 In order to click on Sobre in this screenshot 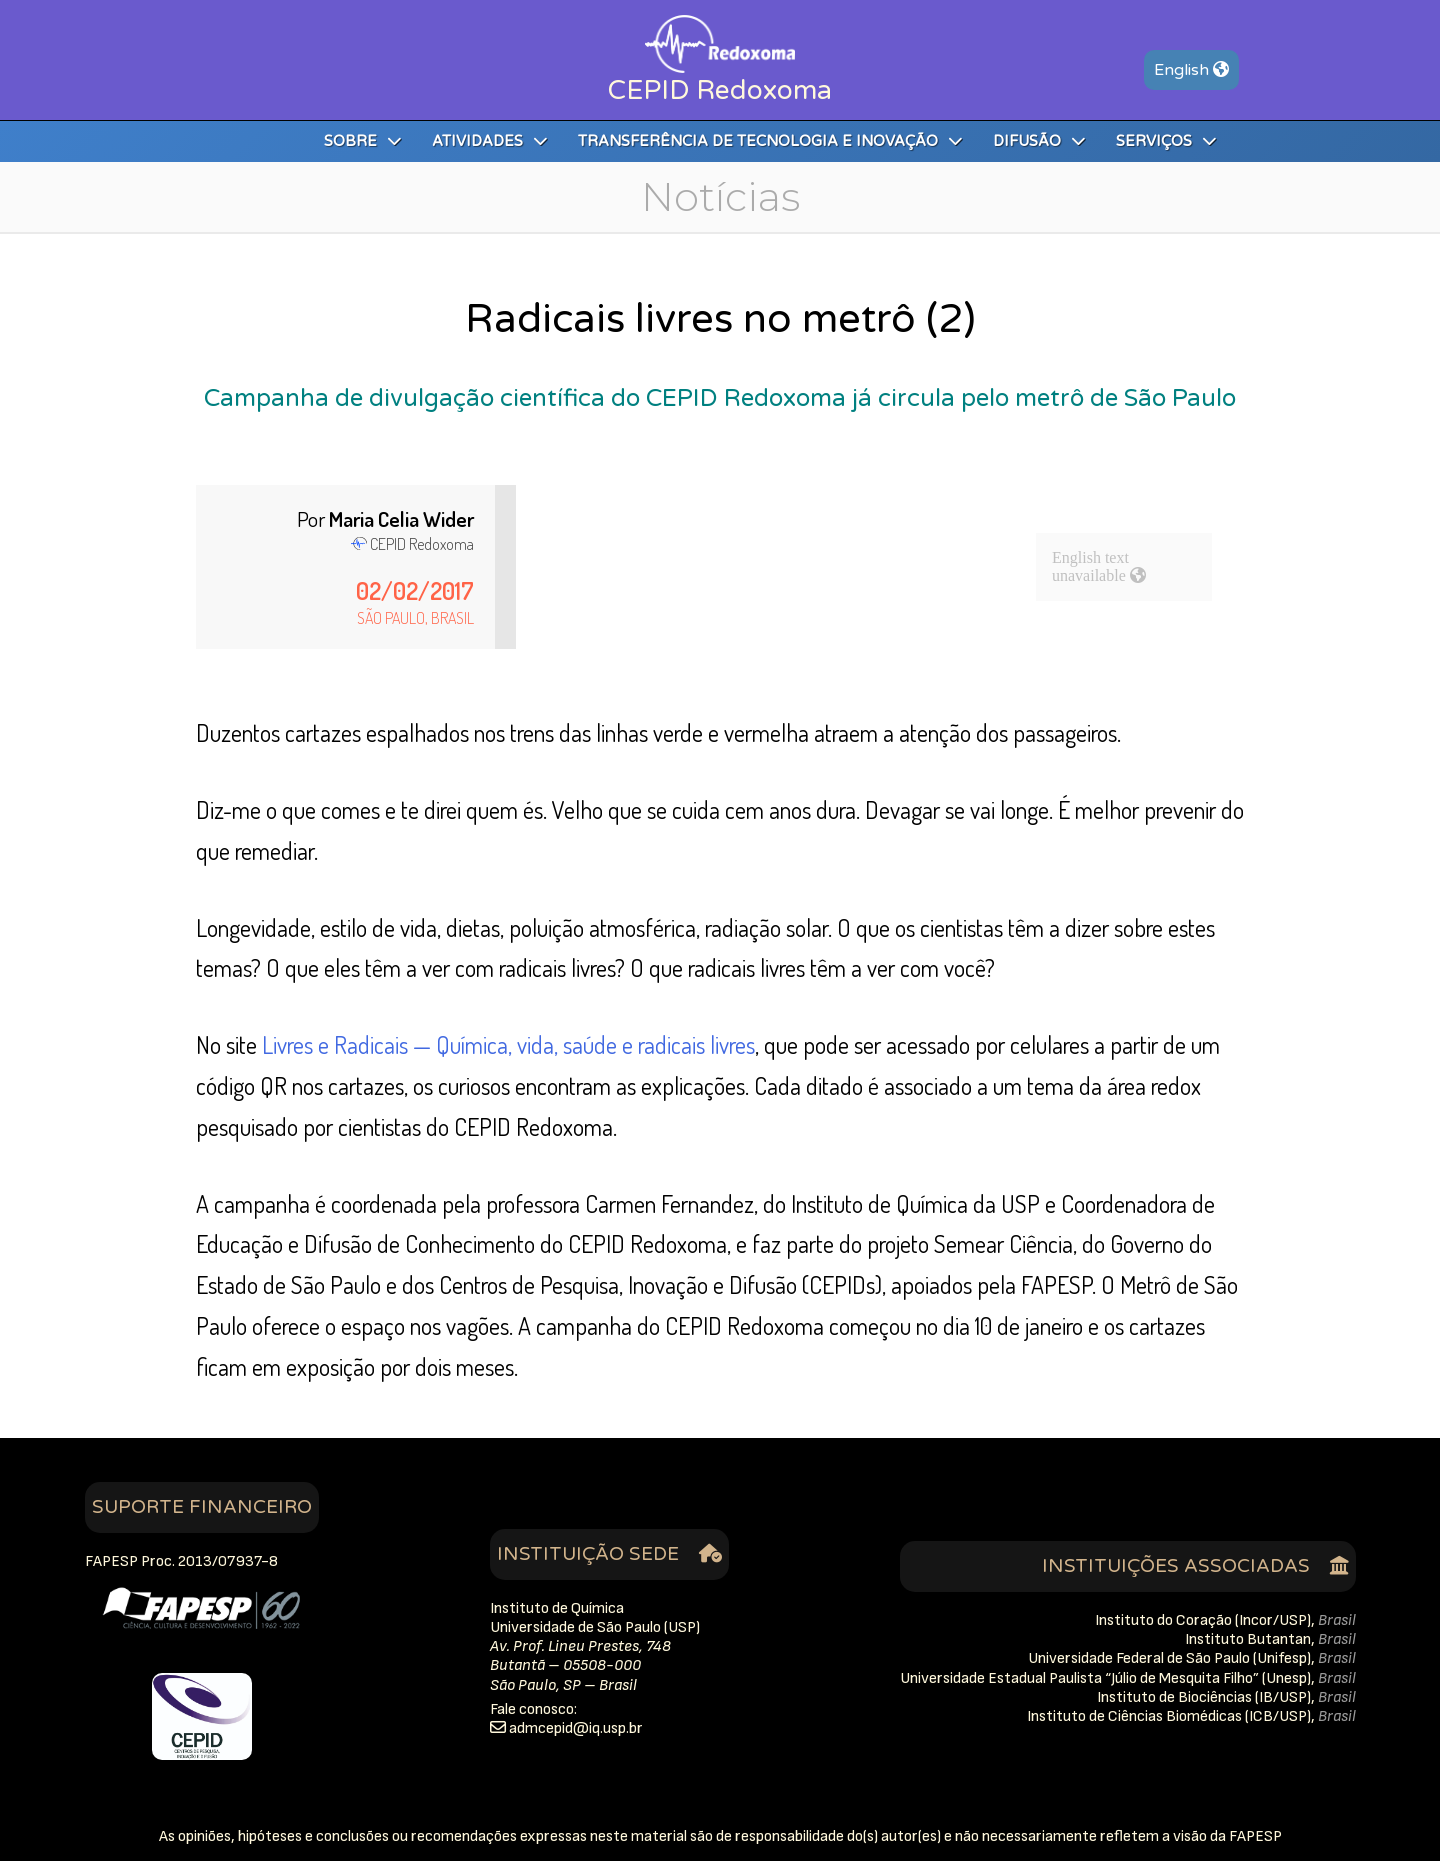, I will do `click(363, 141)`.